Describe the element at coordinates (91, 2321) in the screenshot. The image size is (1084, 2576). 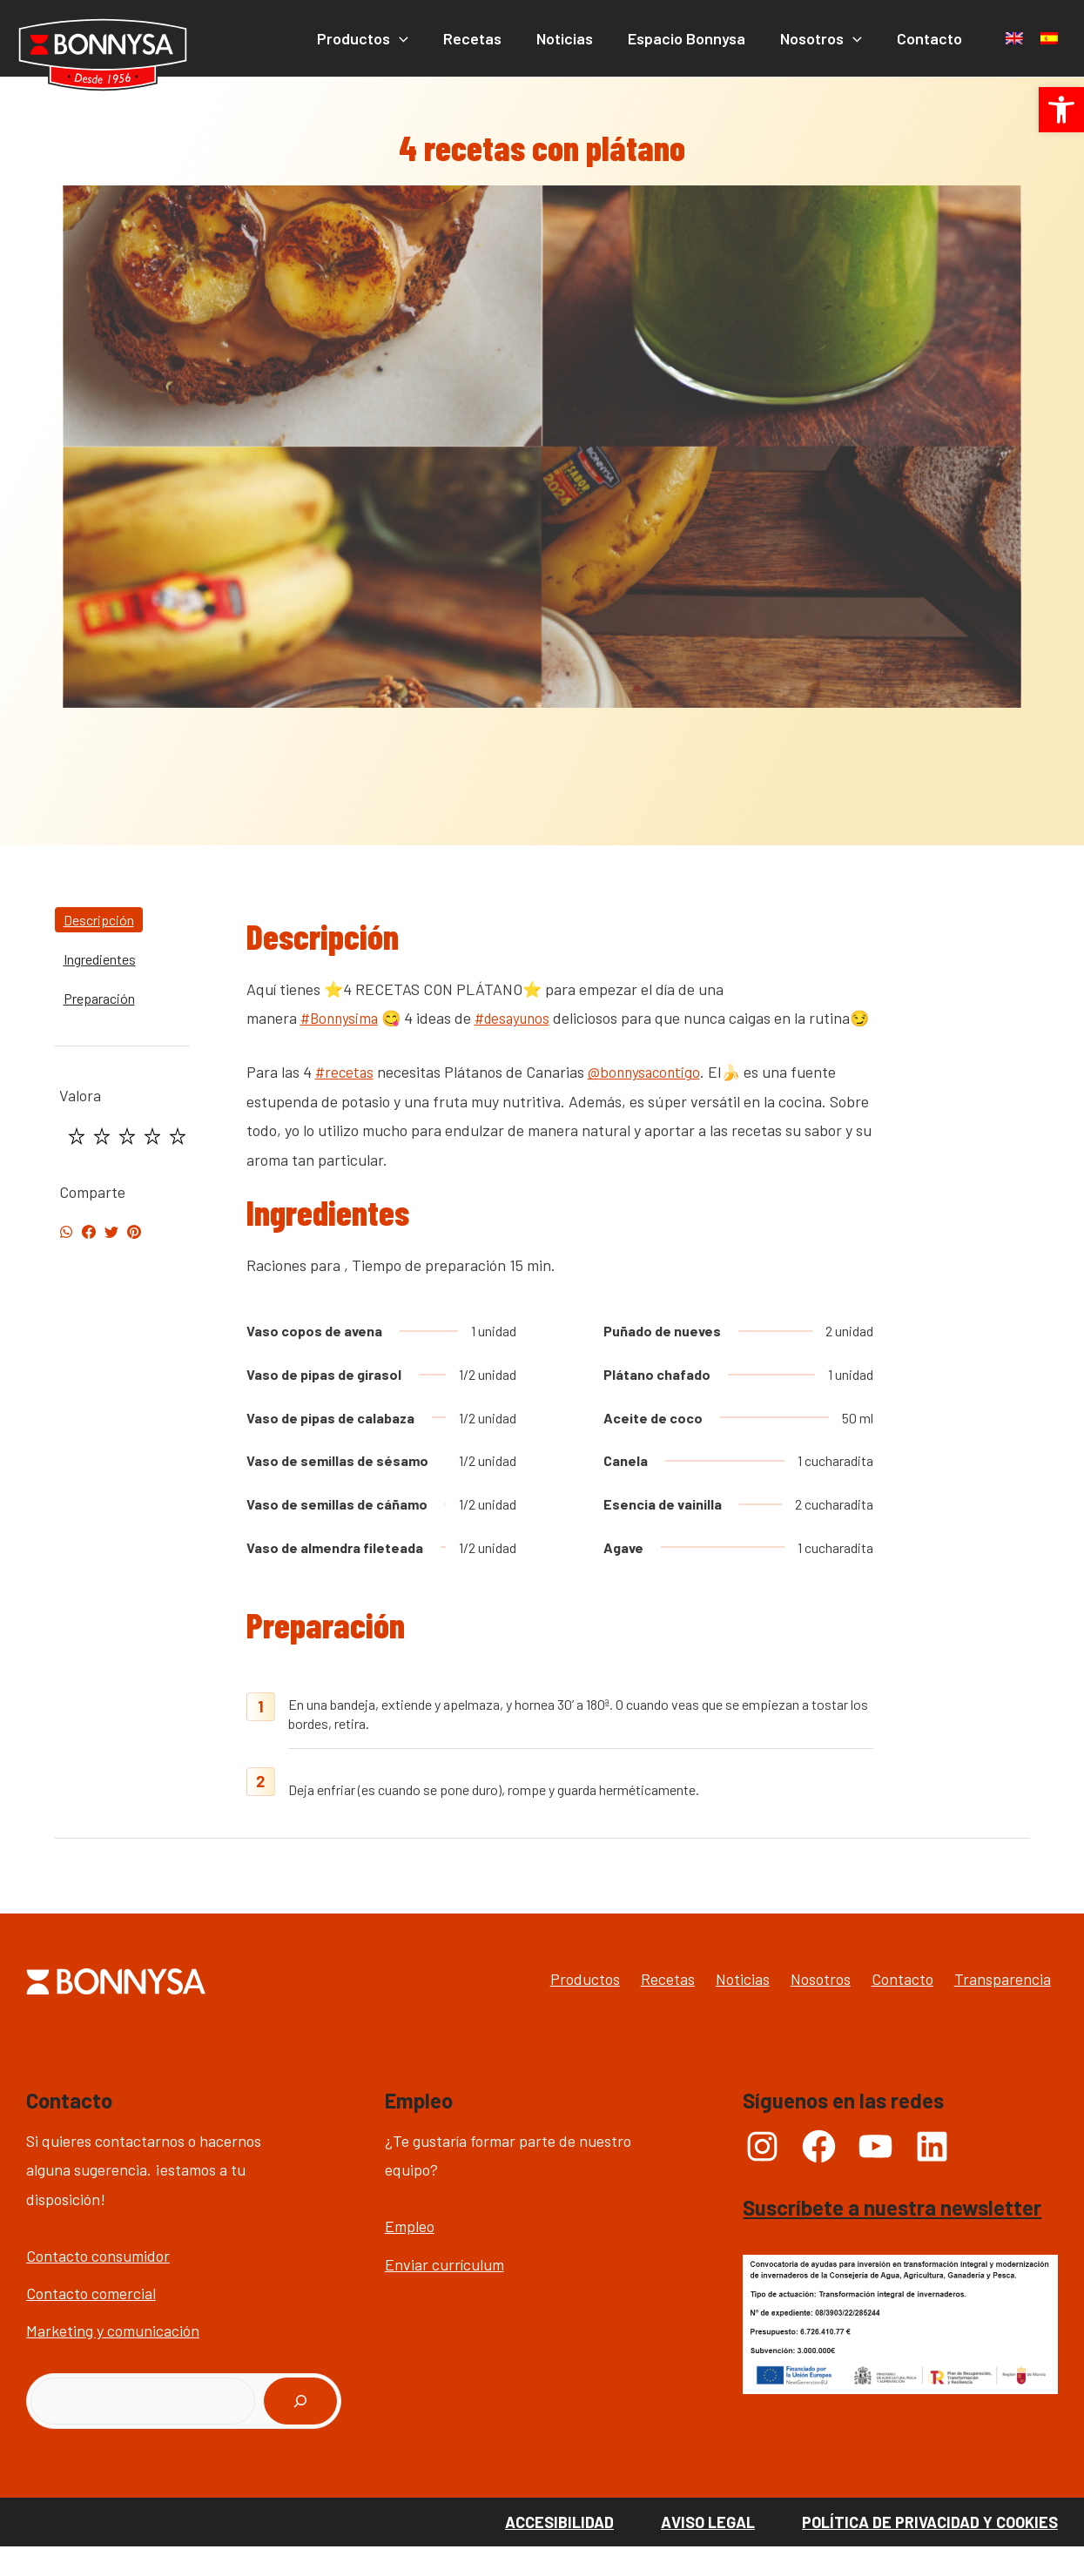
I see `Contacto comercial` at that location.